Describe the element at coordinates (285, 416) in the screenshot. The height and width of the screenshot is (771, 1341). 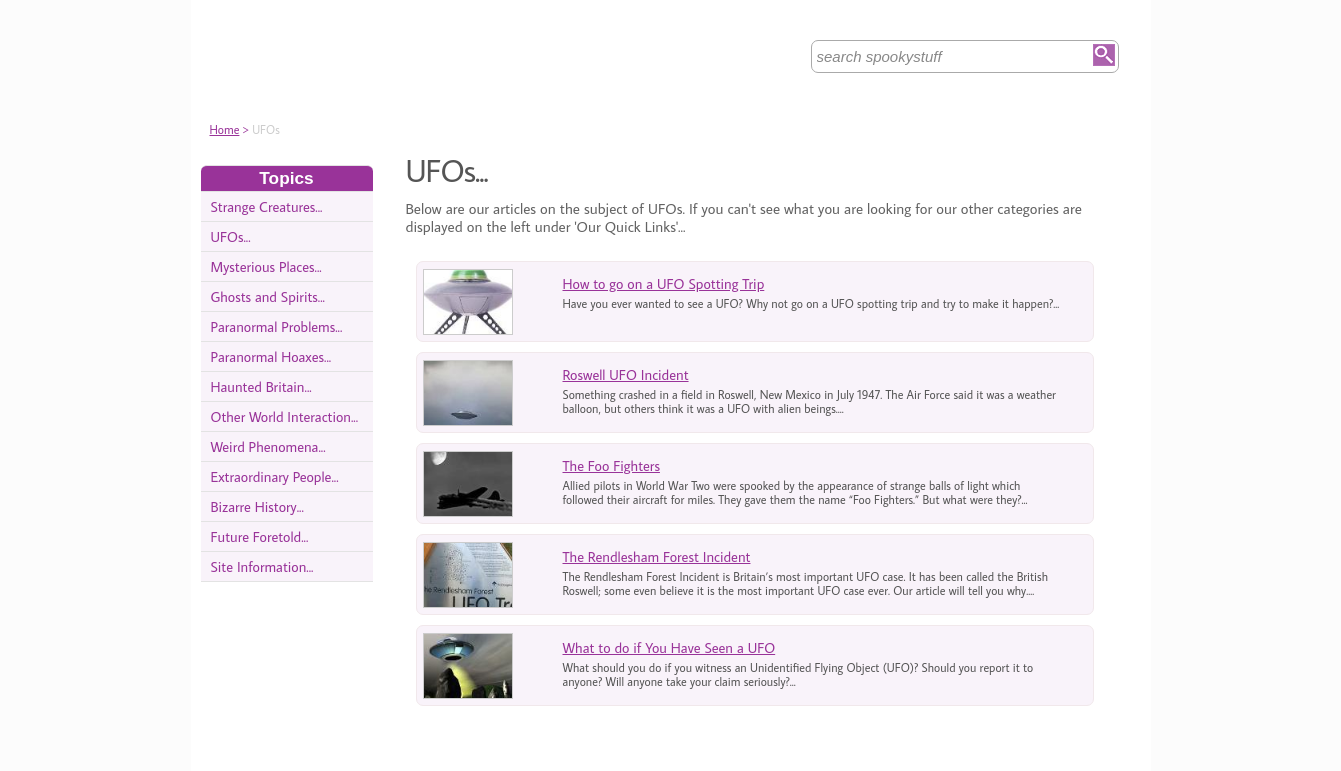
I see `Other World Interaction...` at that location.